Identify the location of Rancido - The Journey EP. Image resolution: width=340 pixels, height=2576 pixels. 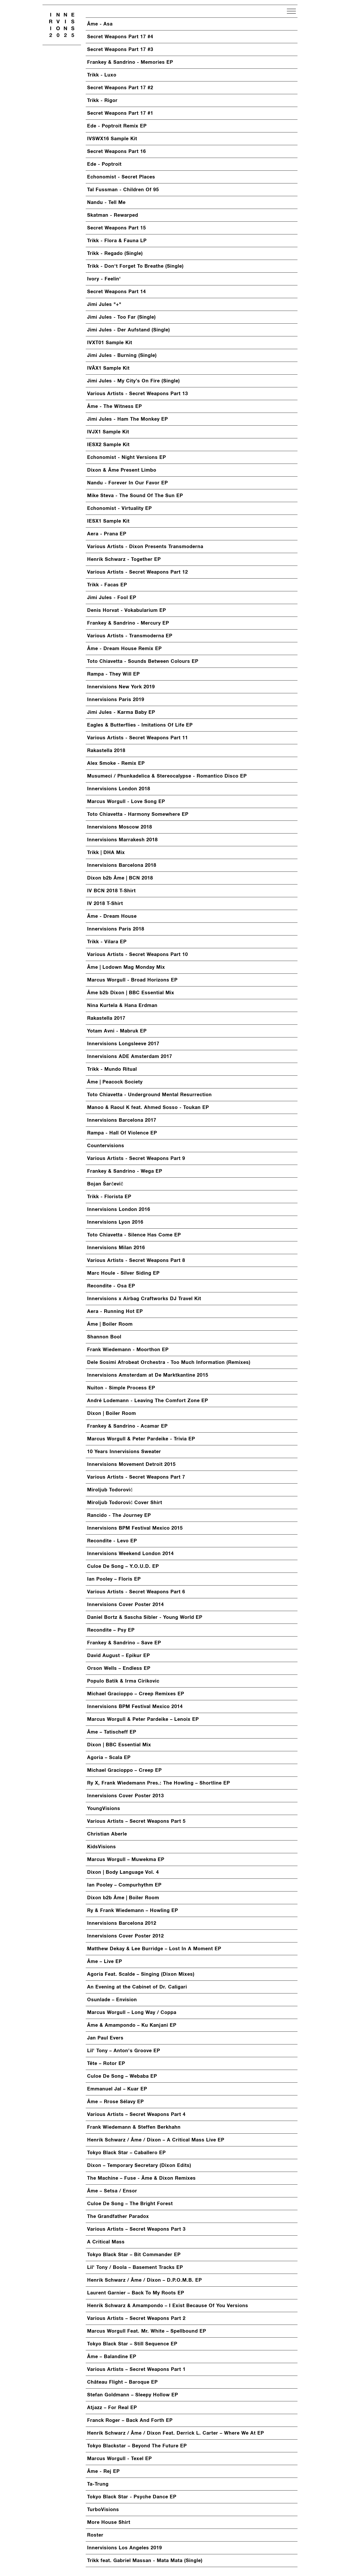
(119, 1515).